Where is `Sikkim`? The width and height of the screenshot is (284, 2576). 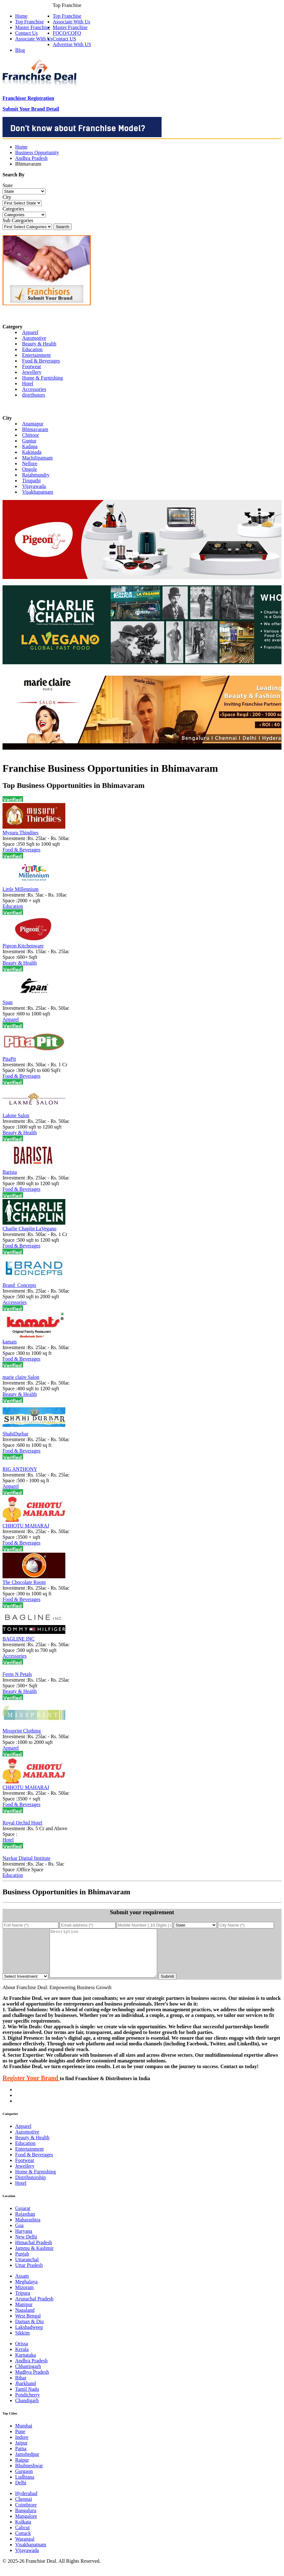 Sikkim is located at coordinates (22, 2342).